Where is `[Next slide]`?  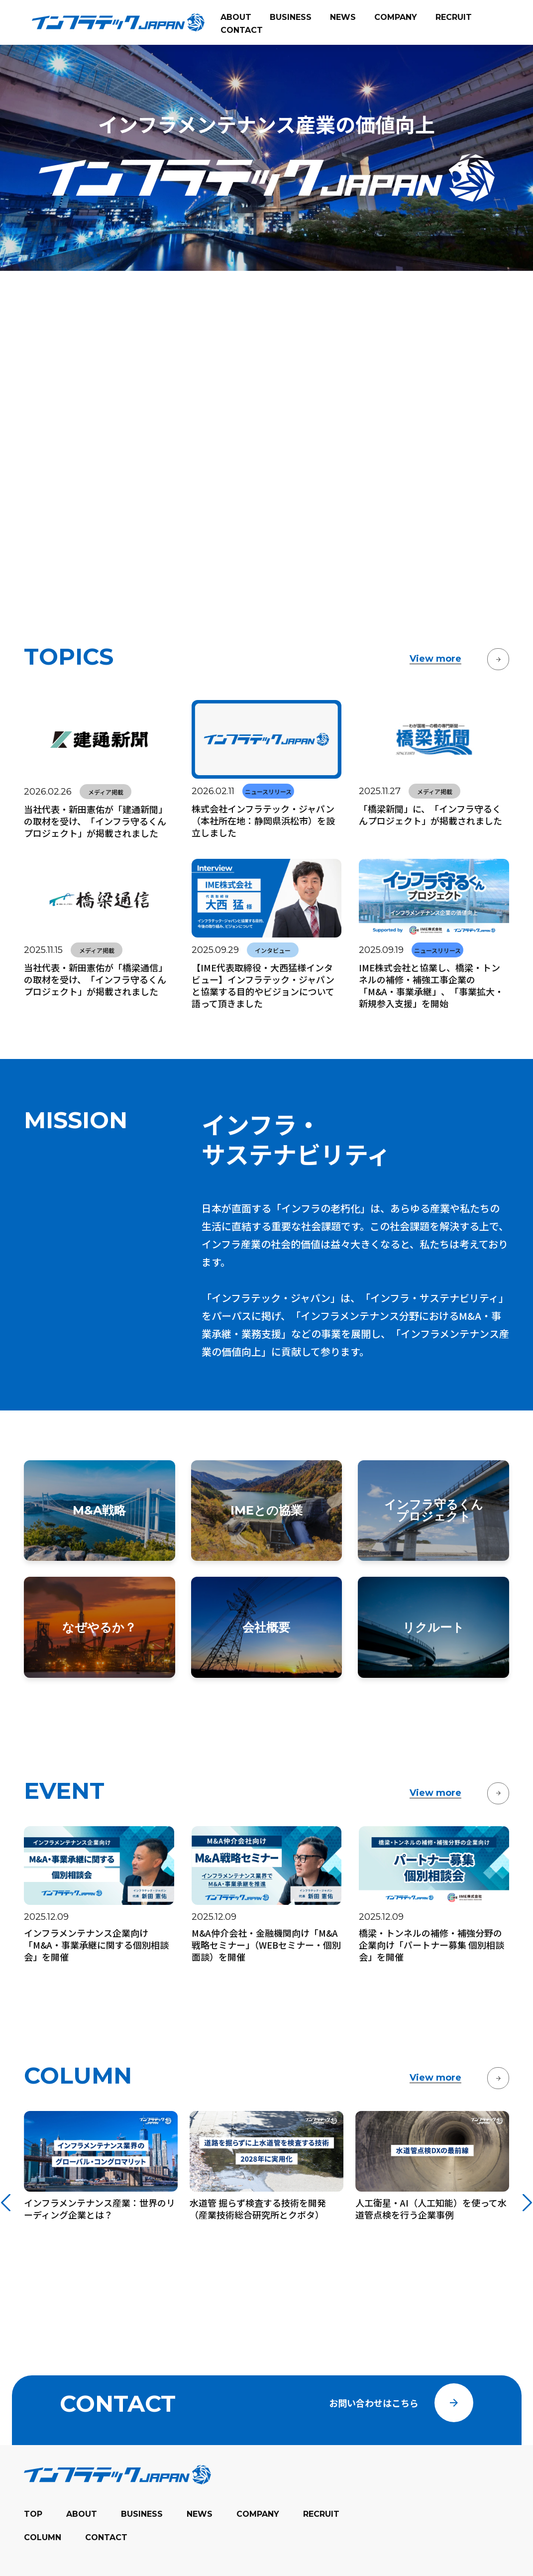 [Next slide] is located at coordinates (527, 2172).